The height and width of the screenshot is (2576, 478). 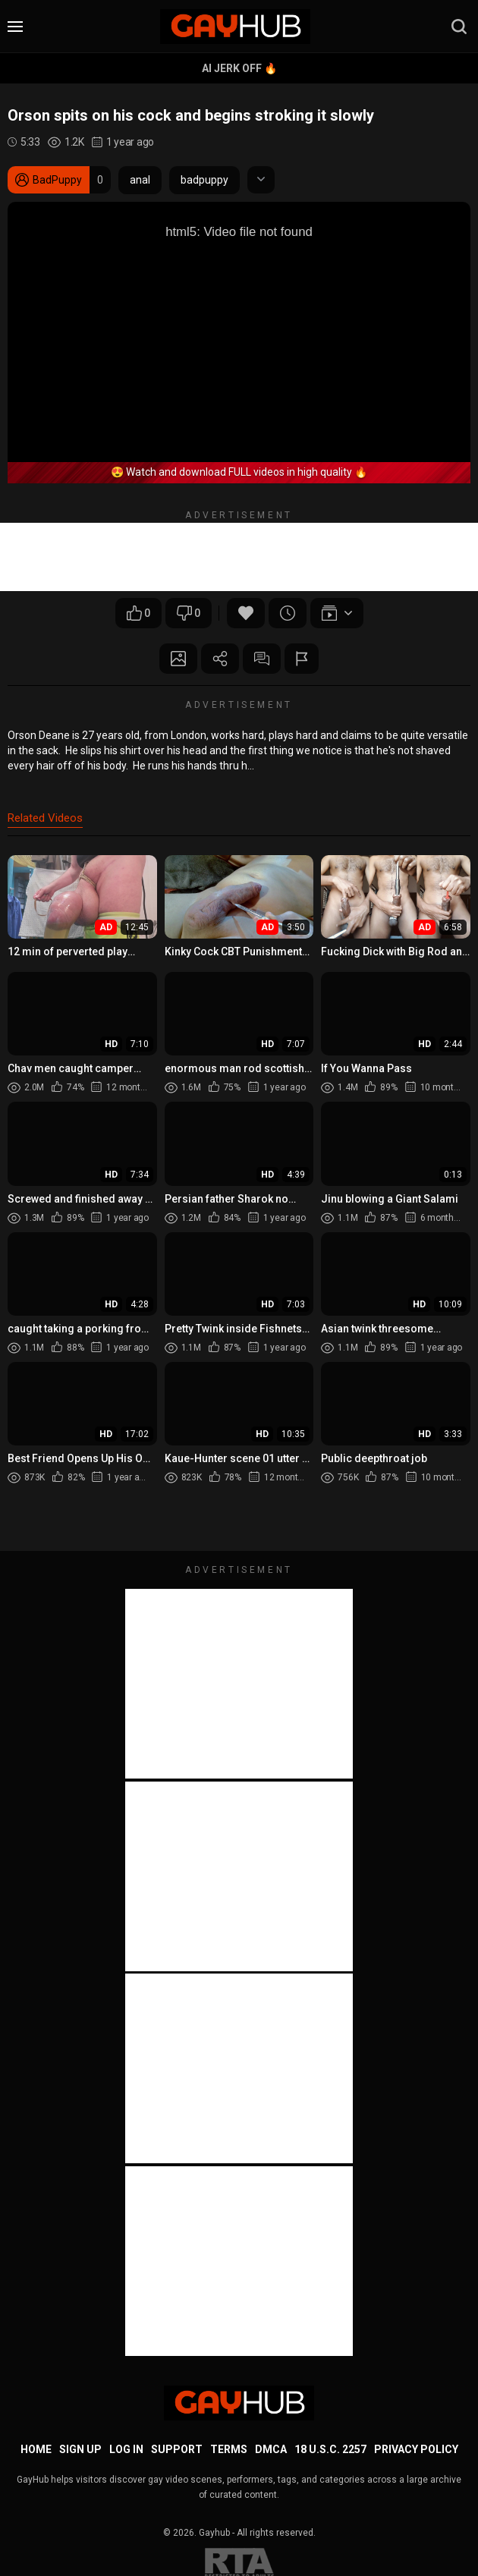 What do you see at coordinates (204, 180) in the screenshot?
I see `badpuppy` at bounding box center [204, 180].